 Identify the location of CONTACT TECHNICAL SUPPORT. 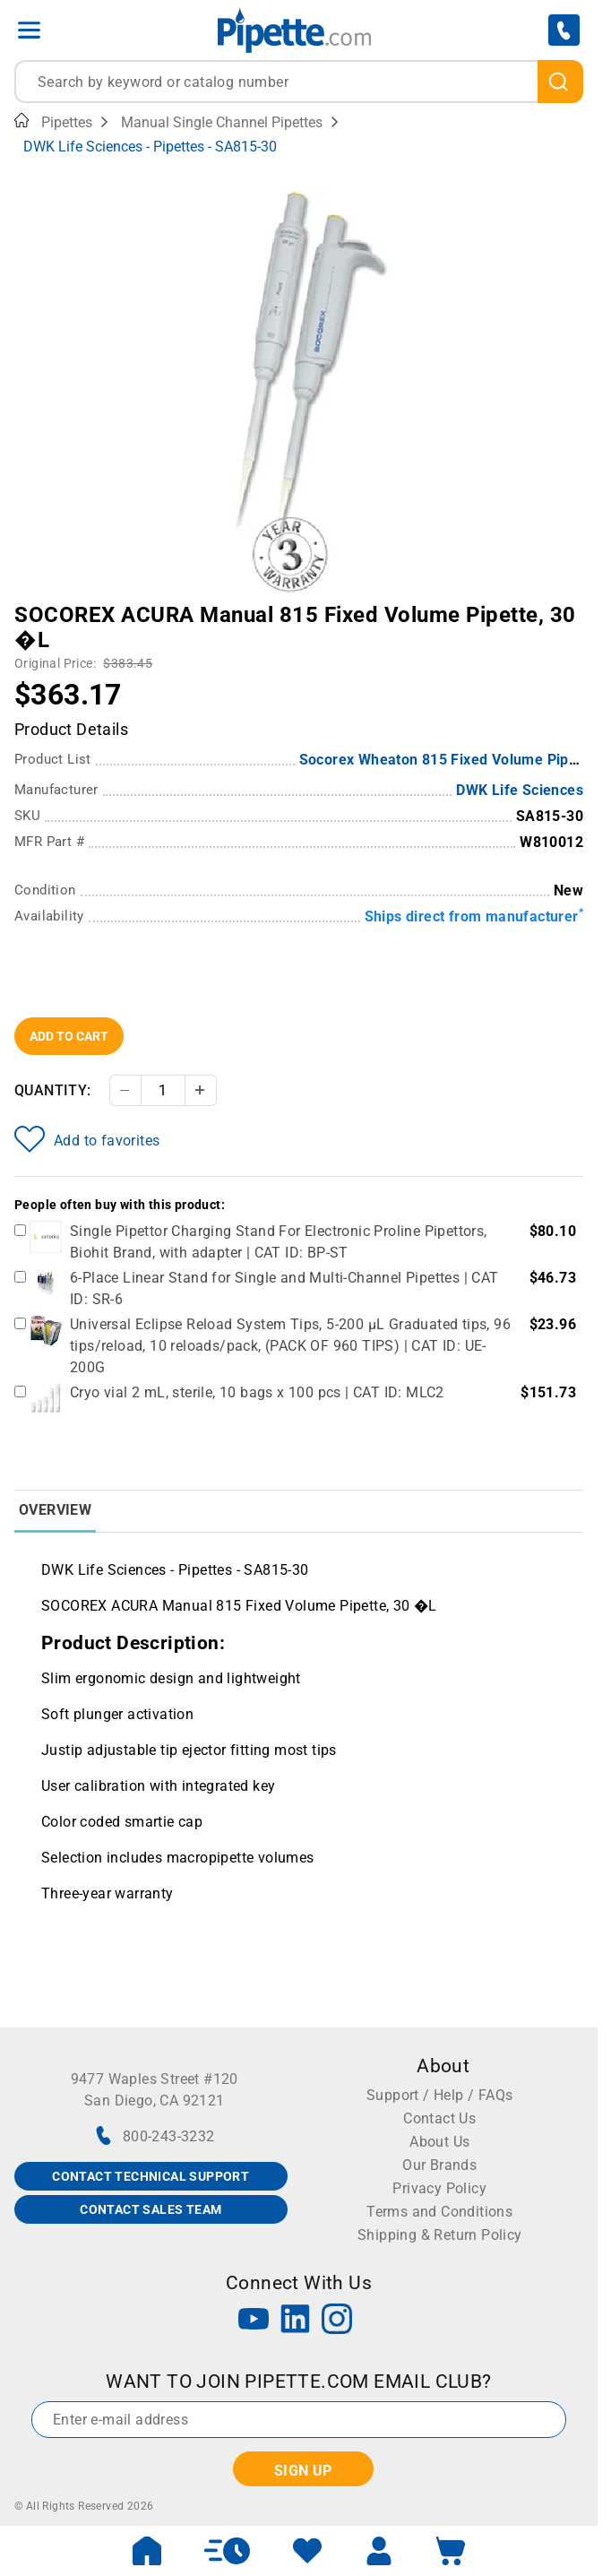
(150, 2176).